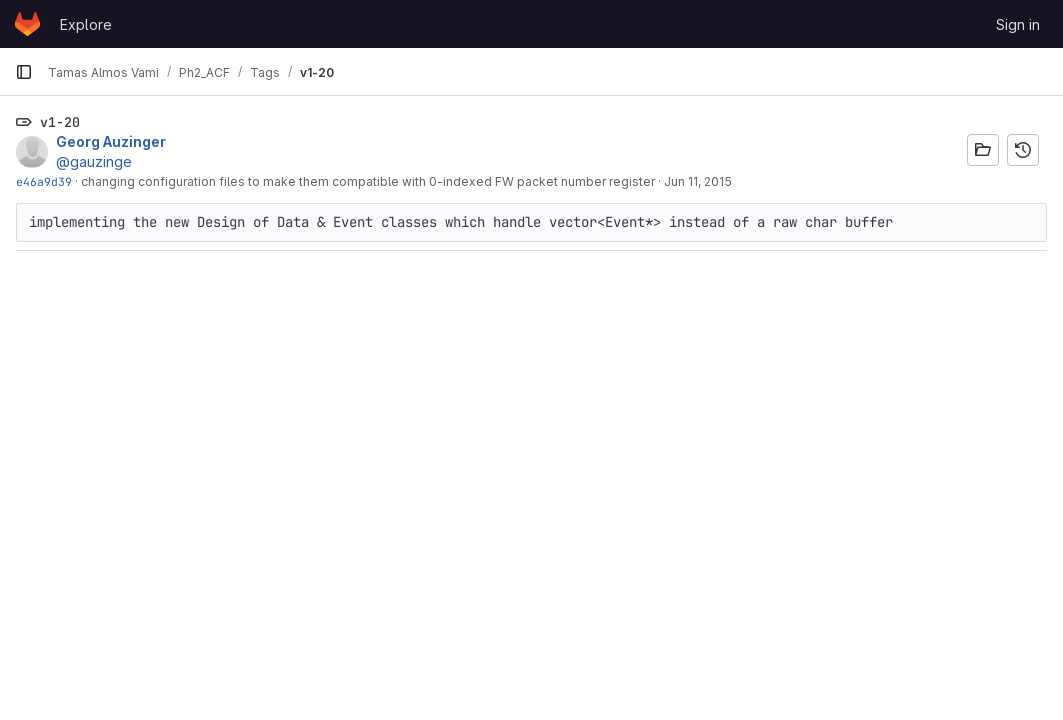 This screenshot has height=720, width=1063. What do you see at coordinates (1018, 24) in the screenshot?
I see `Sign in` at bounding box center [1018, 24].